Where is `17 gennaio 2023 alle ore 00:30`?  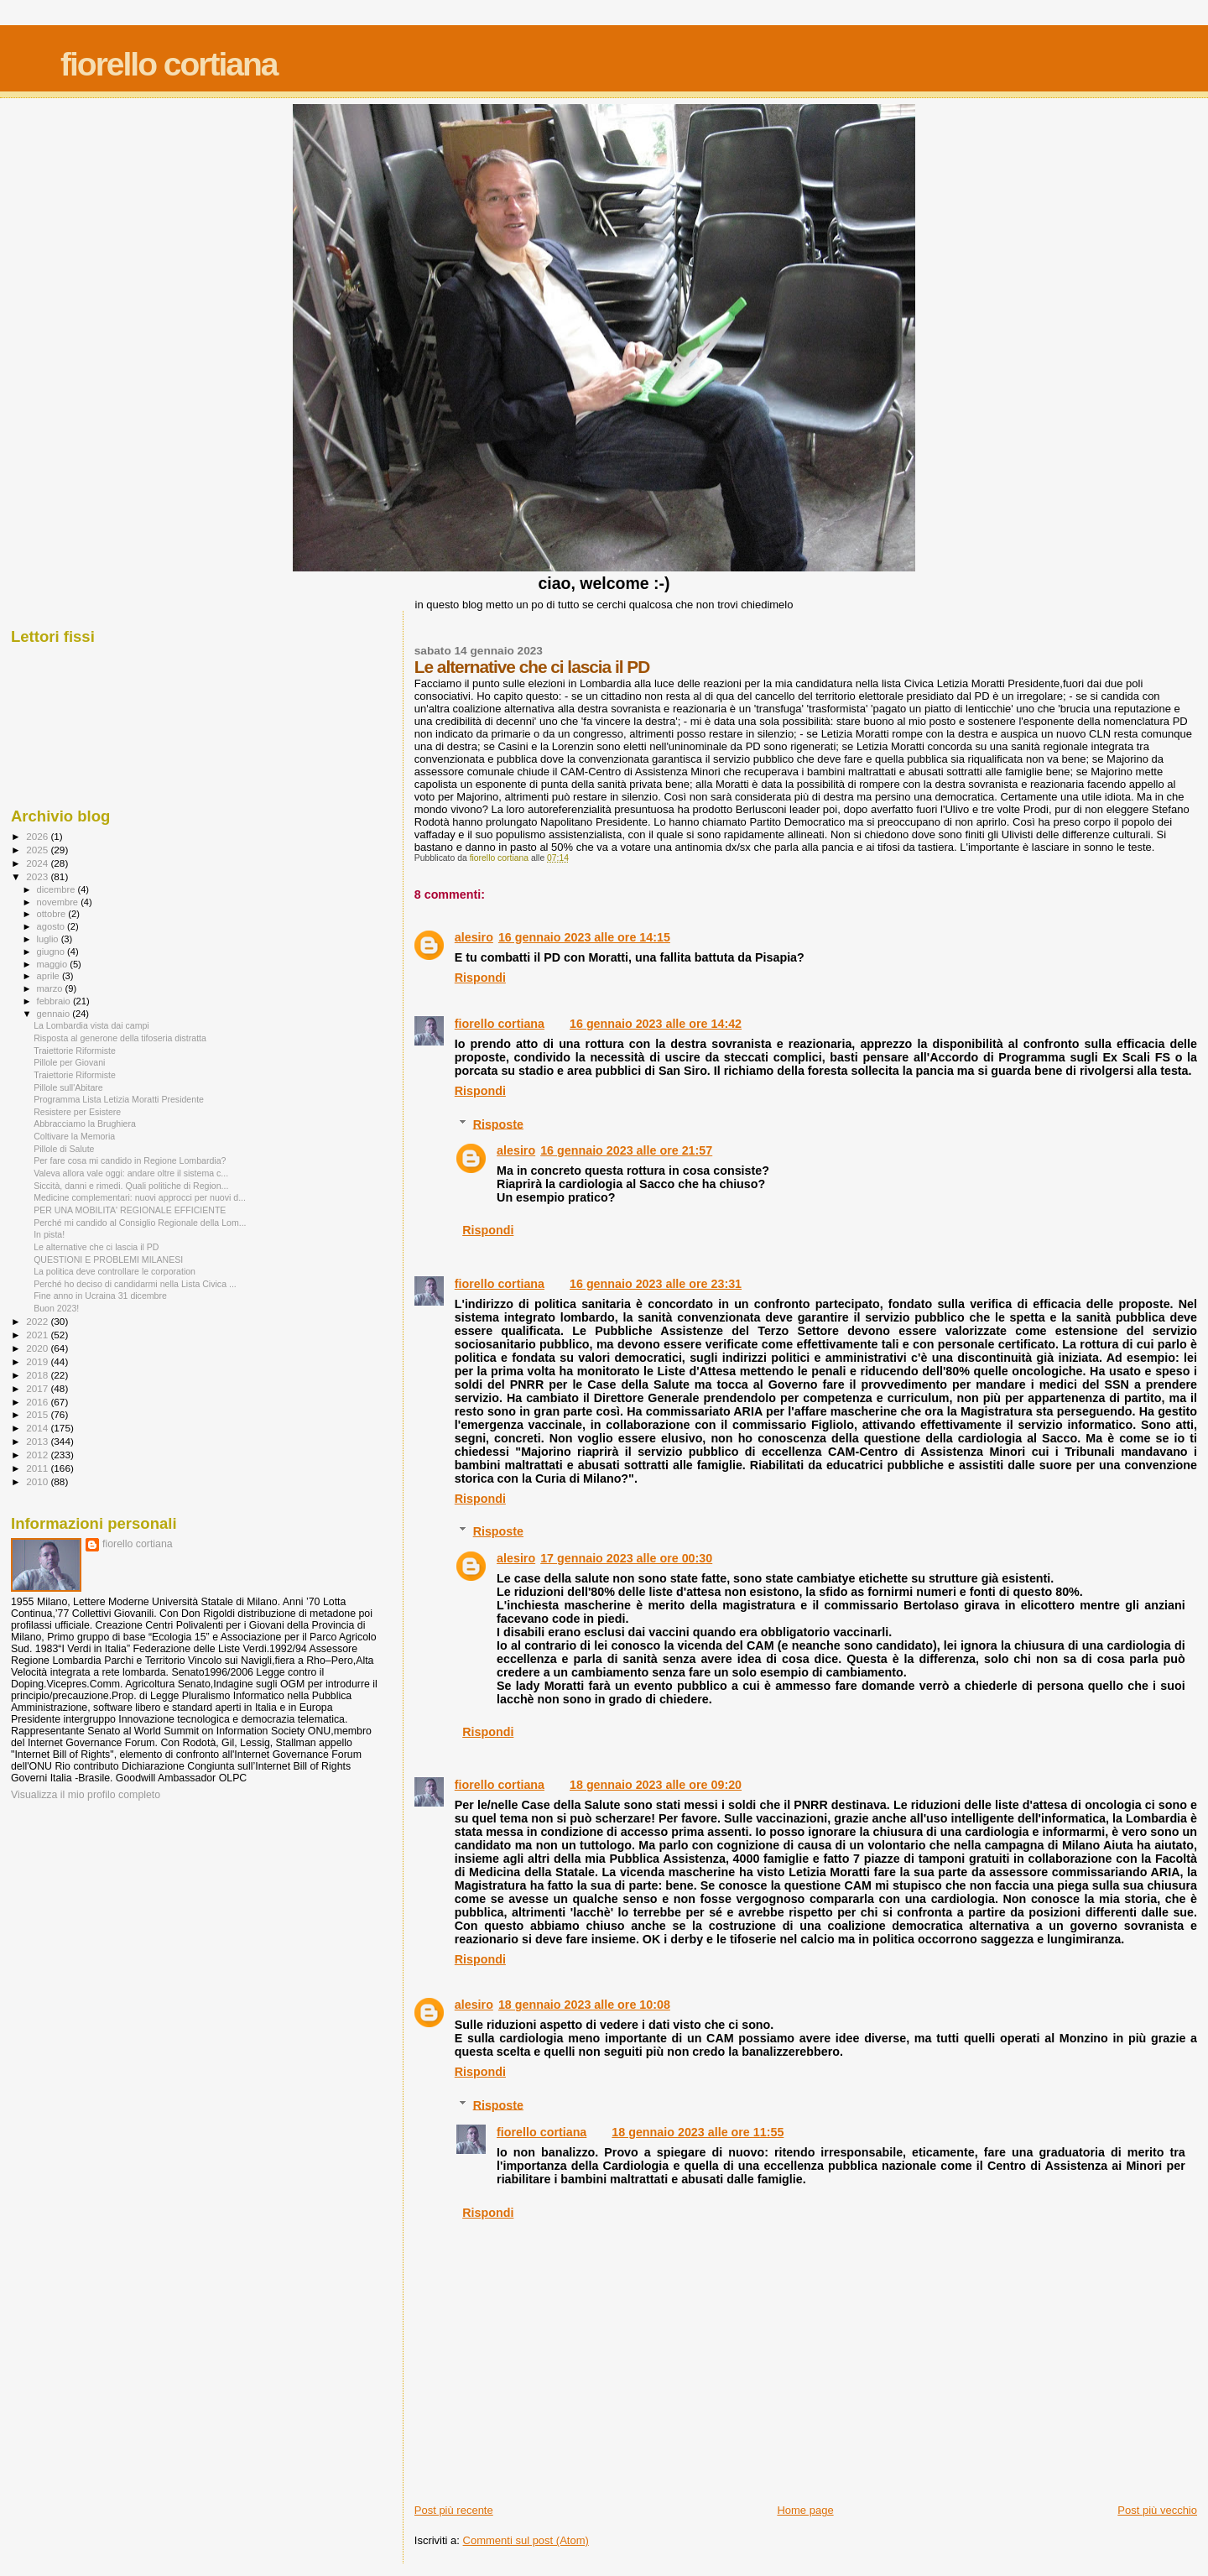
17 gennaio 2023 alle ore 00:30 is located at coordinates (626, 1558).